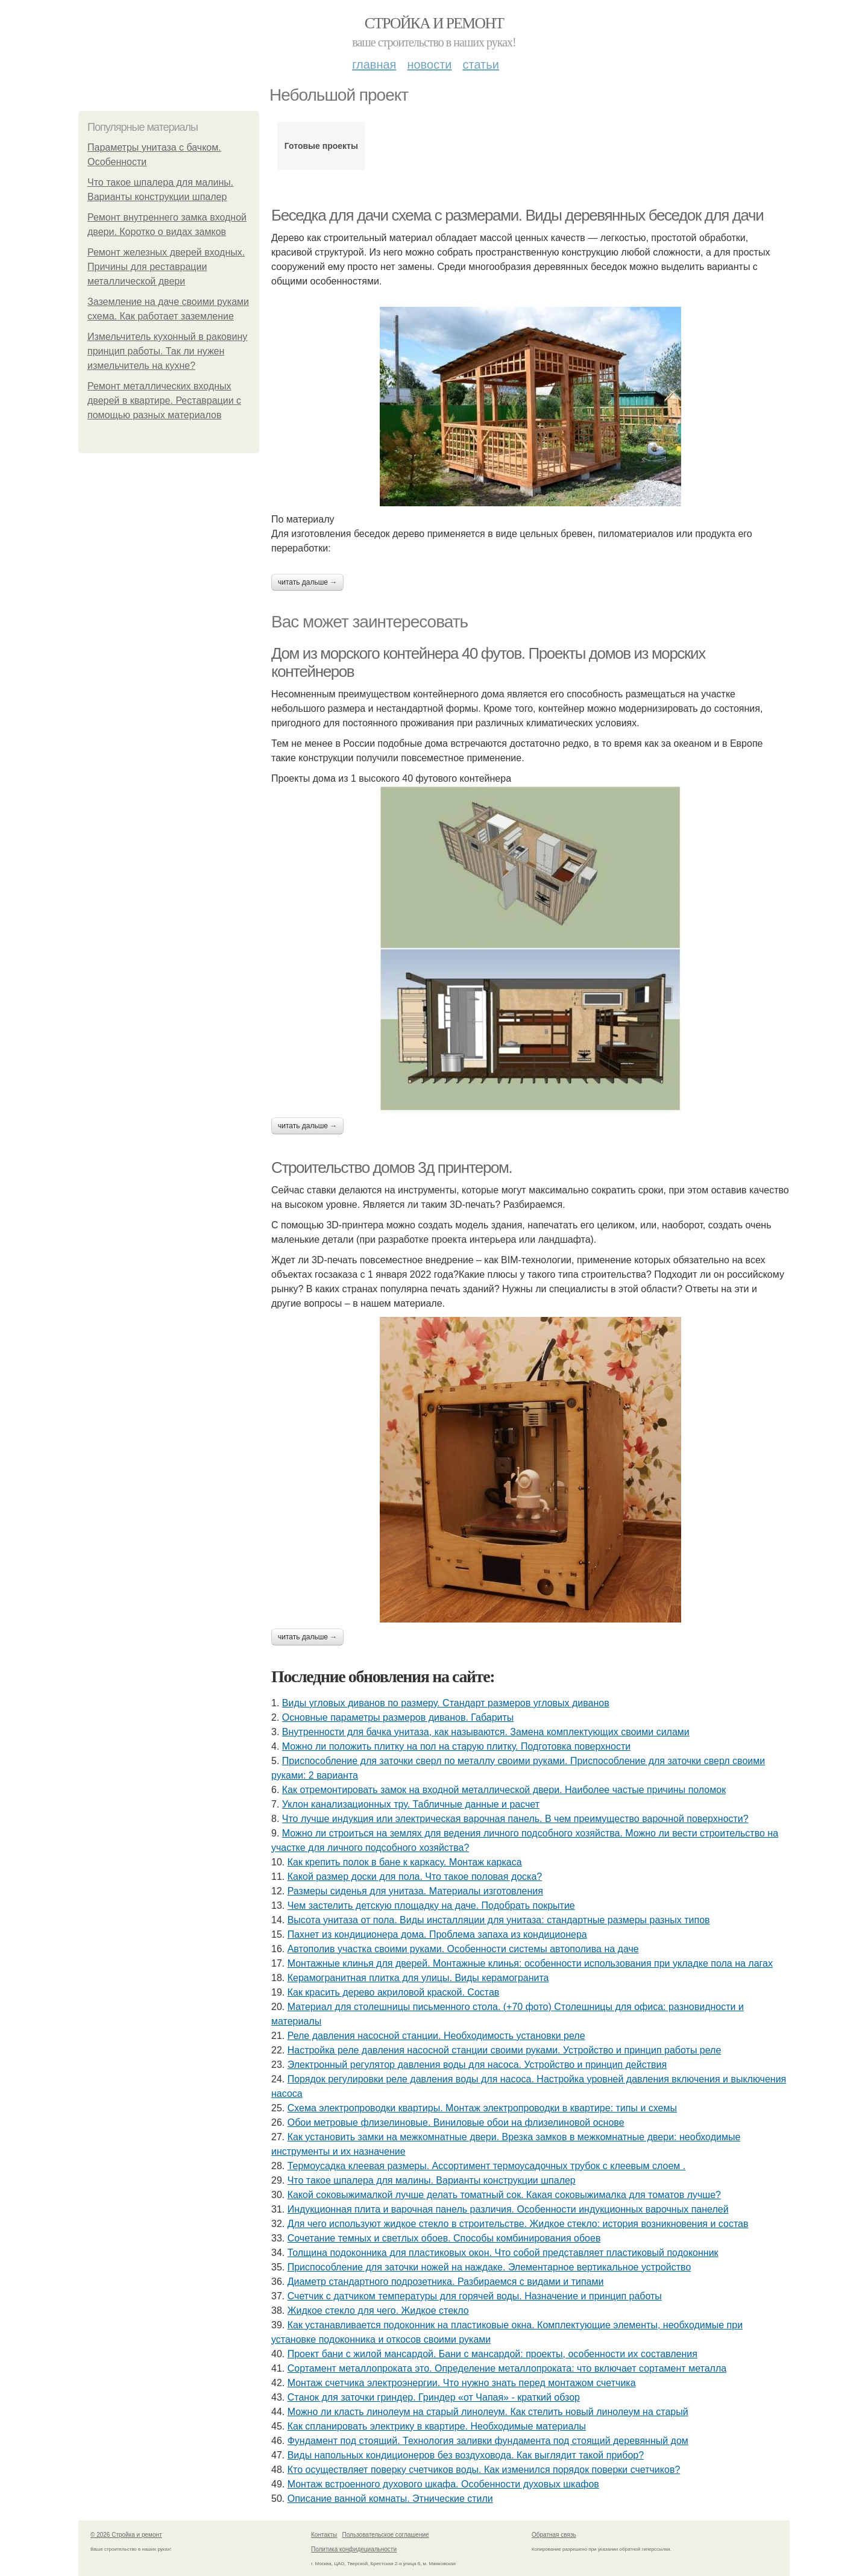  What do you see at coordinates (166, 266) in the screenshot?
I see `Ремонт железных дверей входных. Причины для реставрации металлической двери` at bounding box center [166, 266].